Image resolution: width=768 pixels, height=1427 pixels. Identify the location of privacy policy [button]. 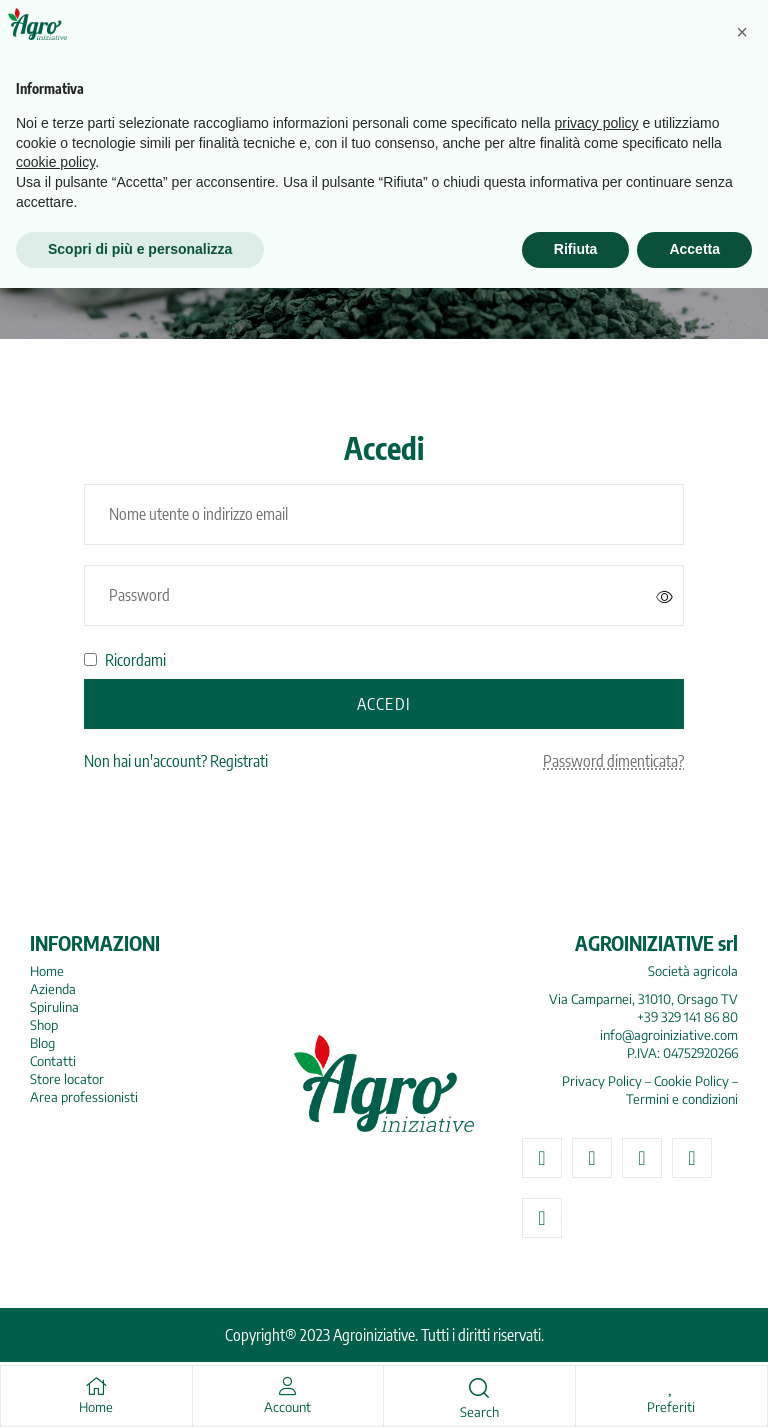
(597, 1262).